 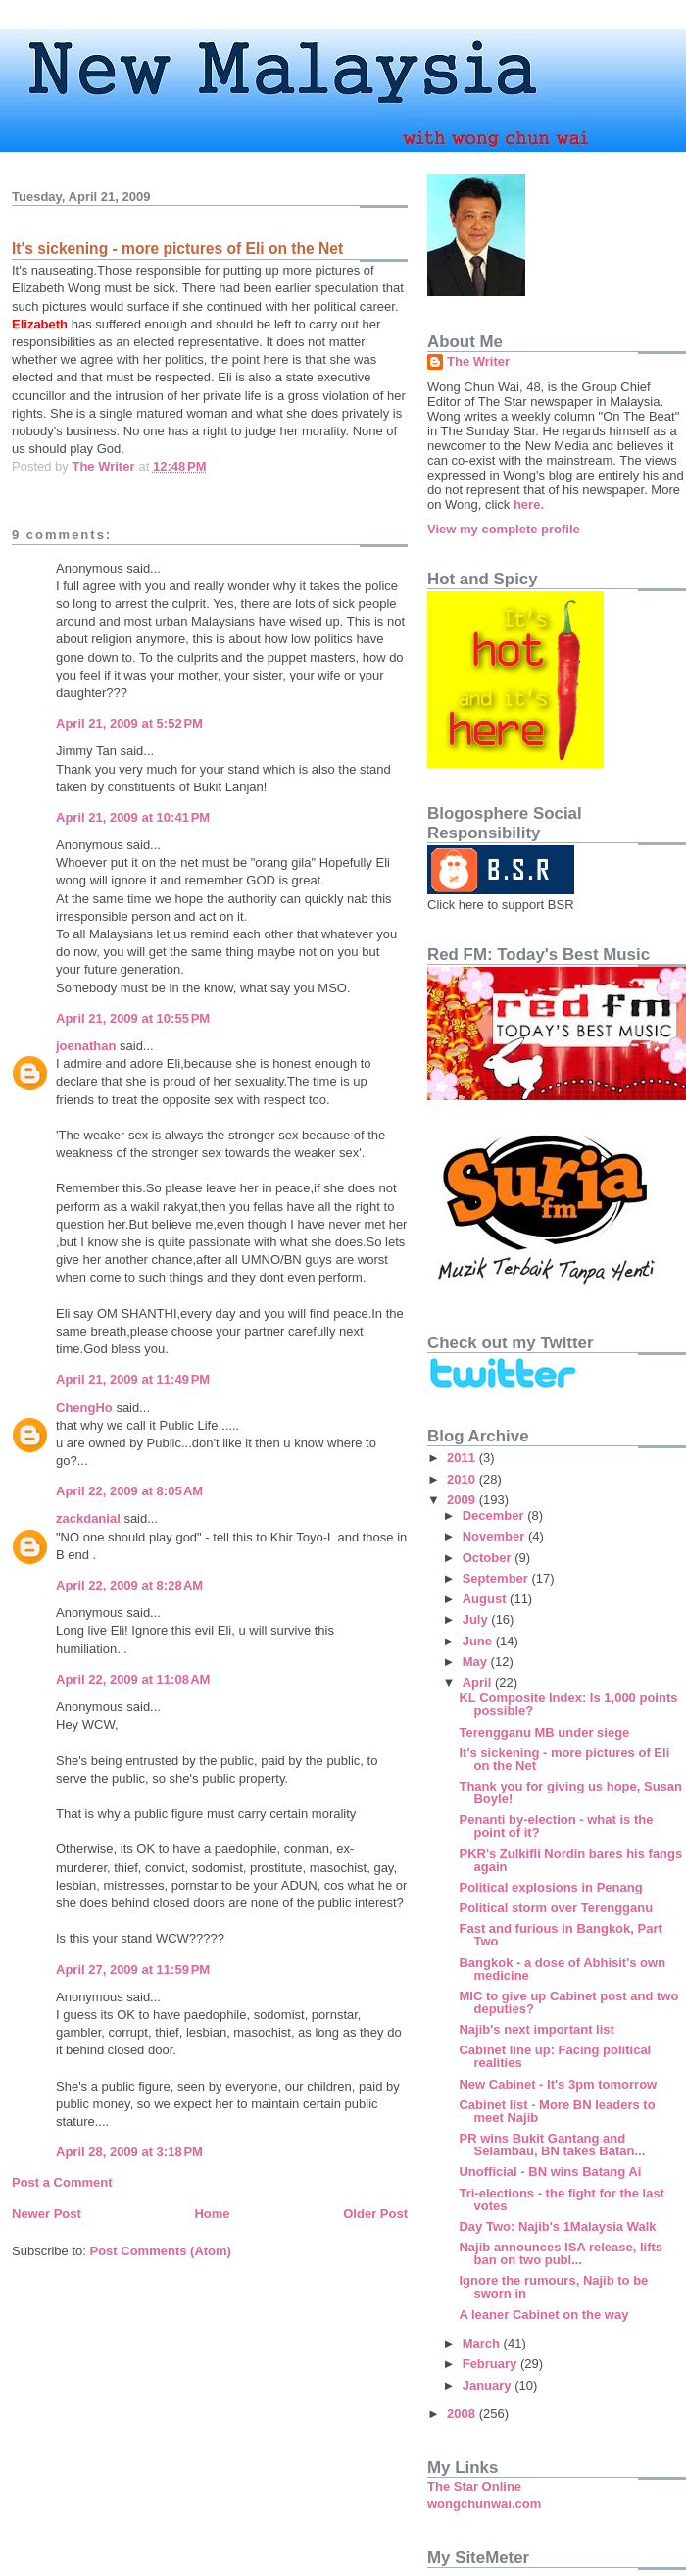 I want to click on PKR's Zulkifli Nordin bares his fangs again, so click(x=570, y=1860).